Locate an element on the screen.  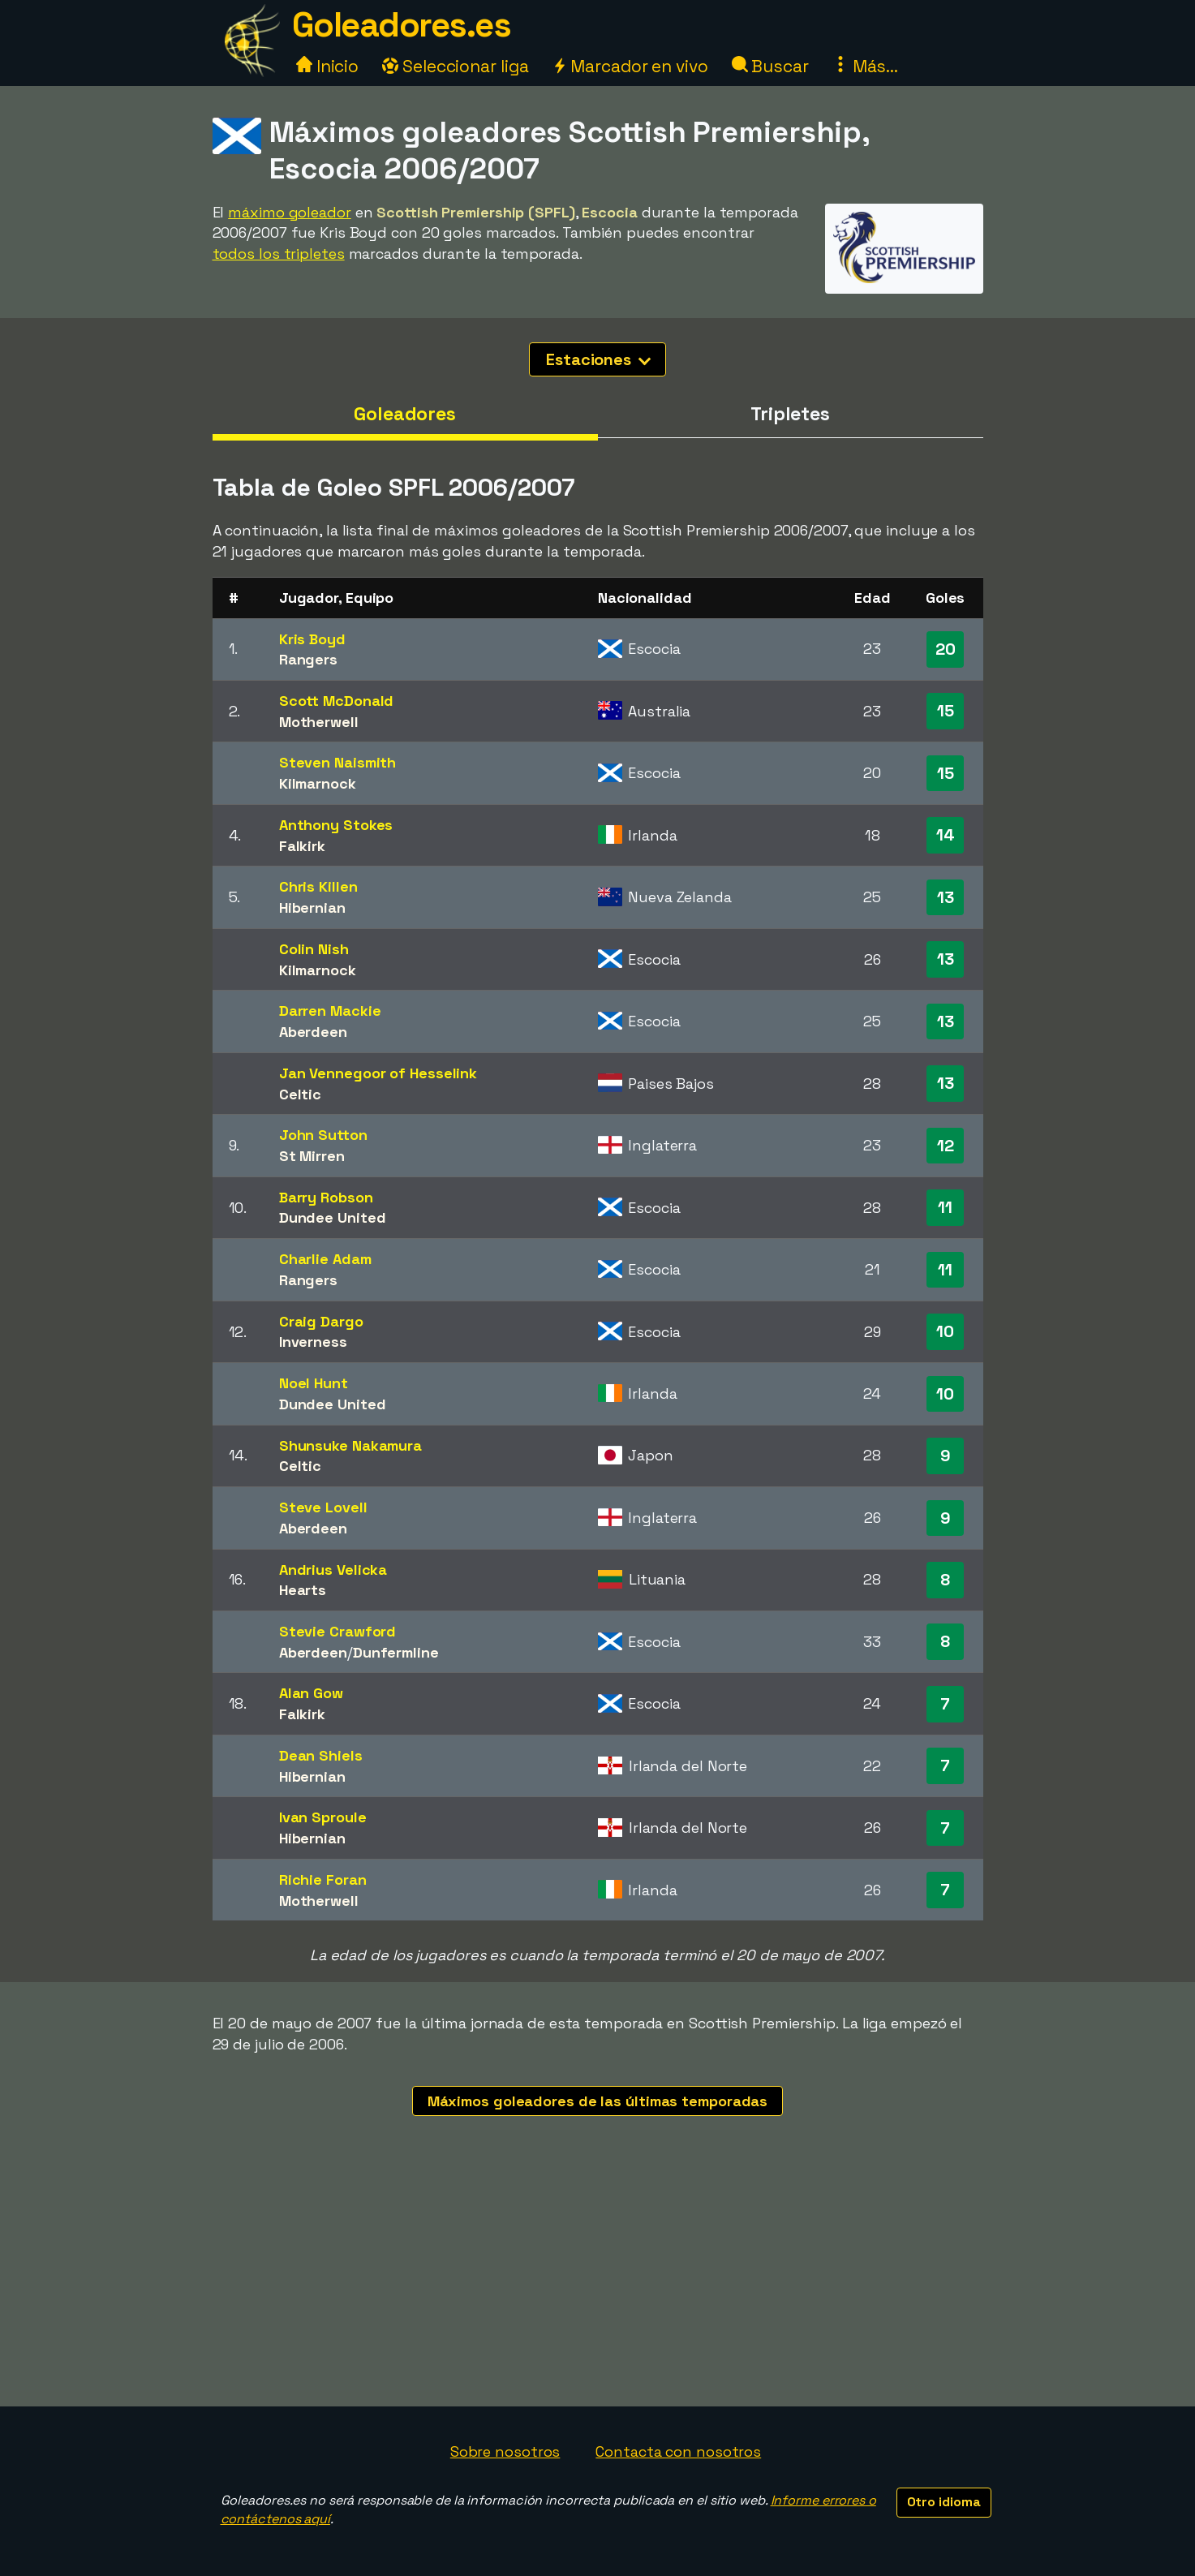
Tripletes is located at coordinates (790, 414).